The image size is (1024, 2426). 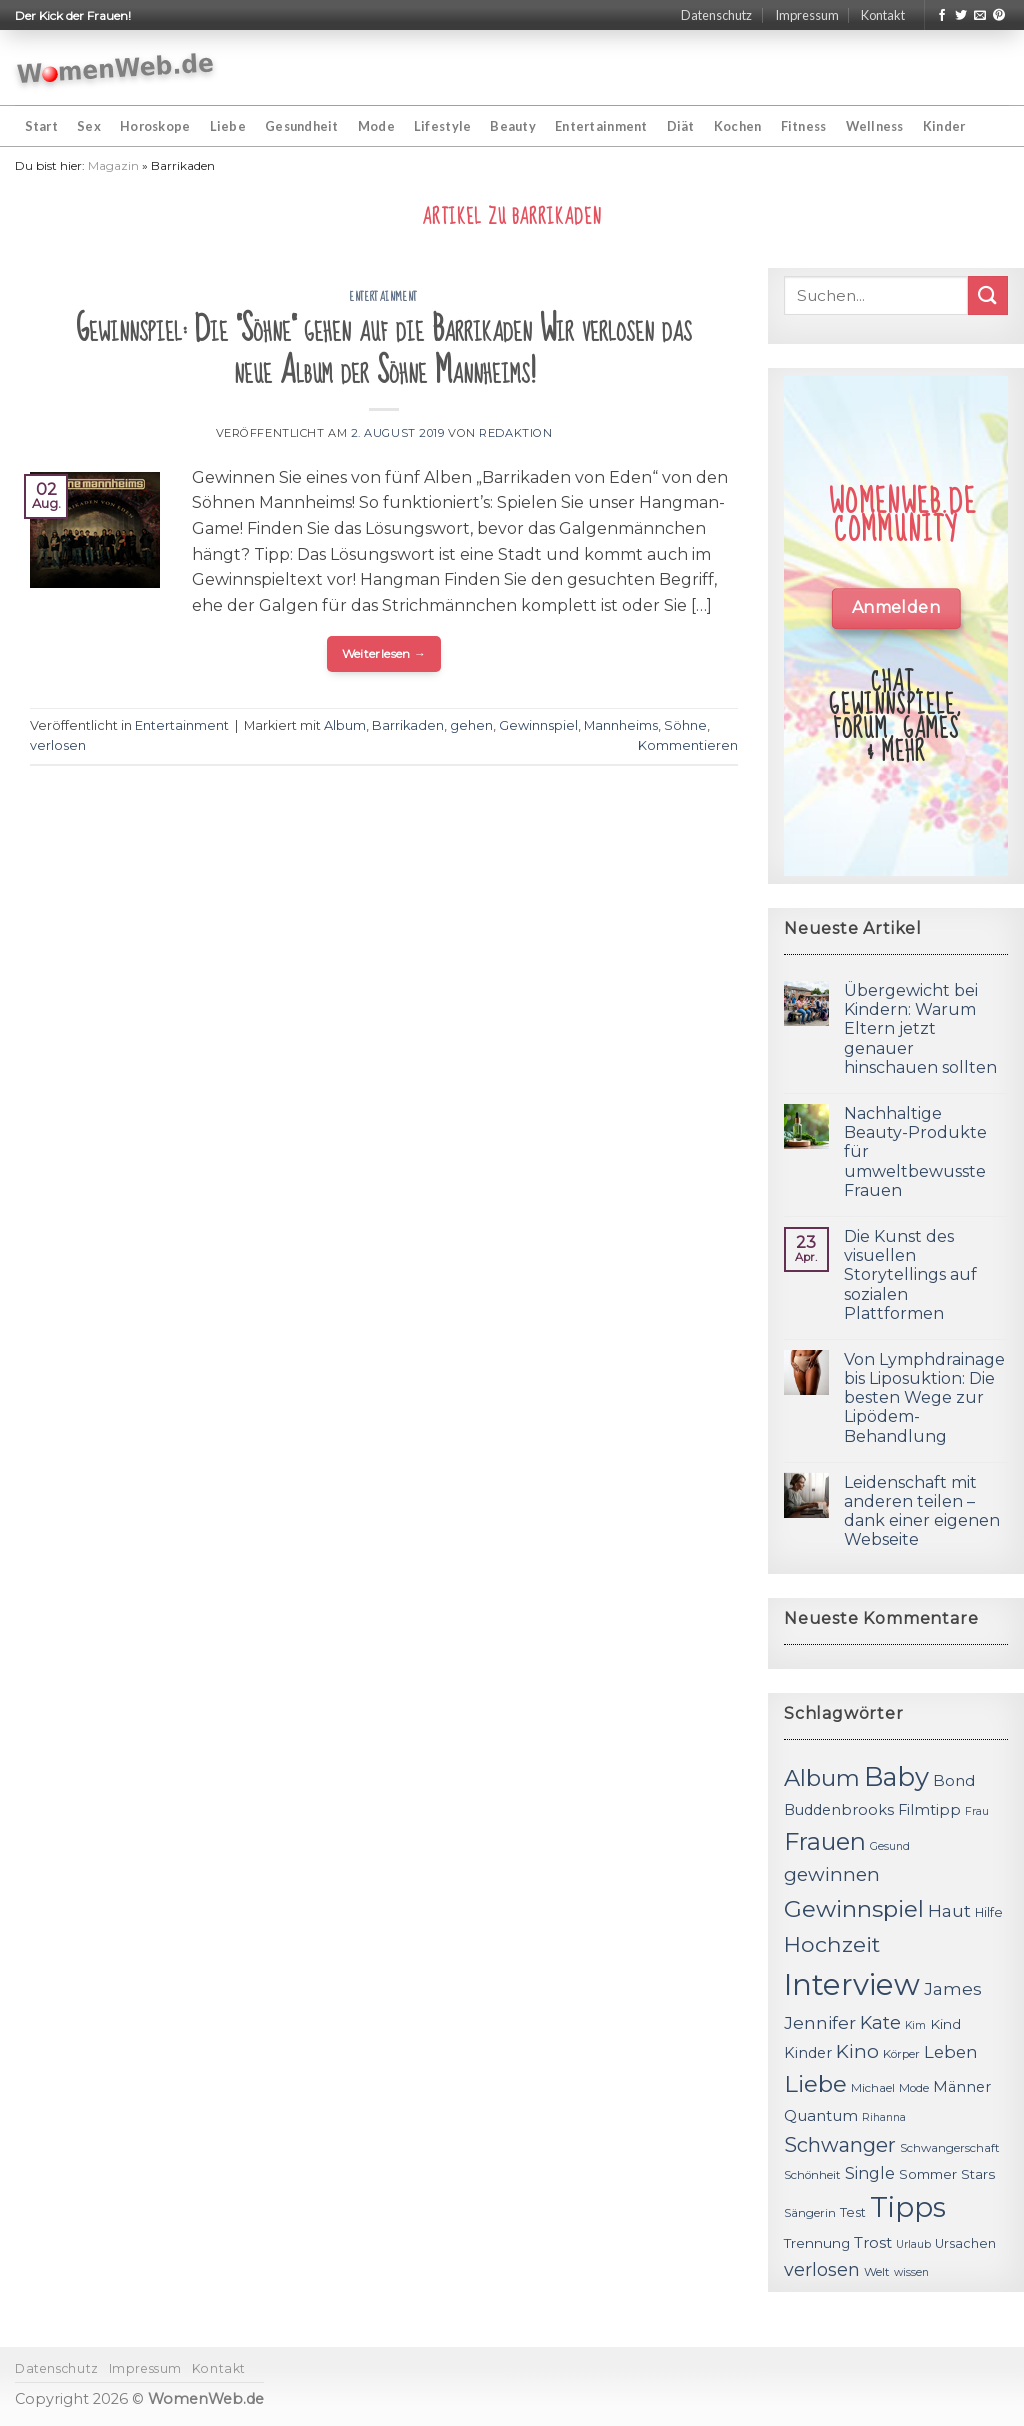 I want to click on Gewinnspiel: Die "Söhne" gehen auf die Barrikaden Wir verlosen das neue Album der Söhne Mannheims!, so click(x=384, y=350).